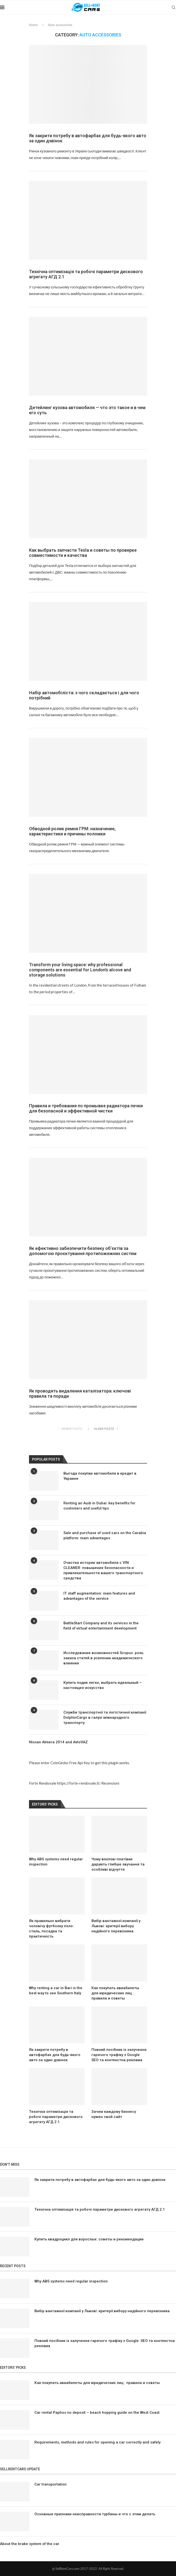 The height and width of the screenshot is (2576, 176). I want to click on Зачем каждому бизнесу нужен свой сайт, so click(113, 2114).